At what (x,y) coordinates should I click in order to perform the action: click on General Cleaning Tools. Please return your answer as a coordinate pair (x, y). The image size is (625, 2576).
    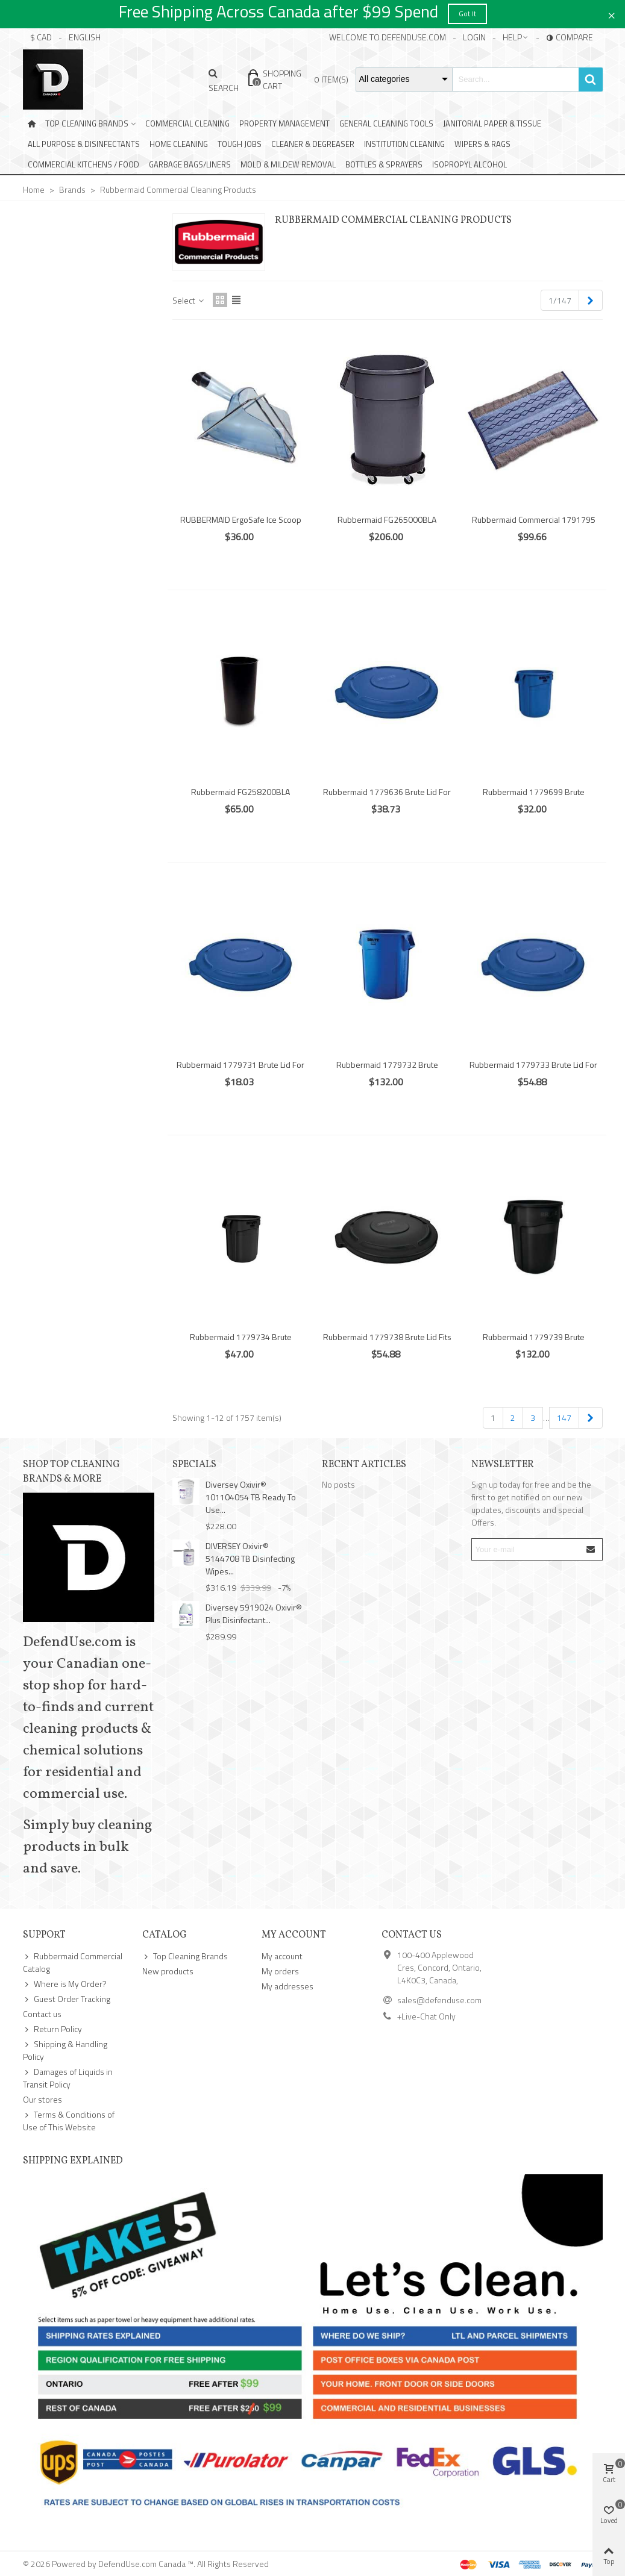
    Looking at the image, I should click on (386, 123).